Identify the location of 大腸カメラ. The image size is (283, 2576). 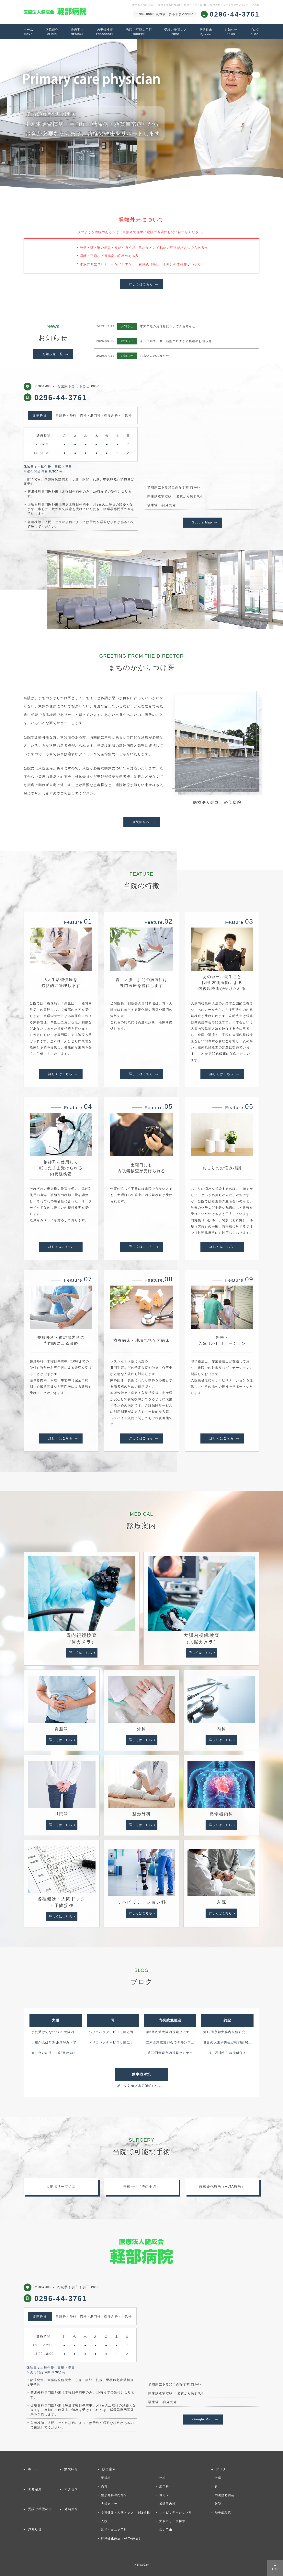
(109, 2503).